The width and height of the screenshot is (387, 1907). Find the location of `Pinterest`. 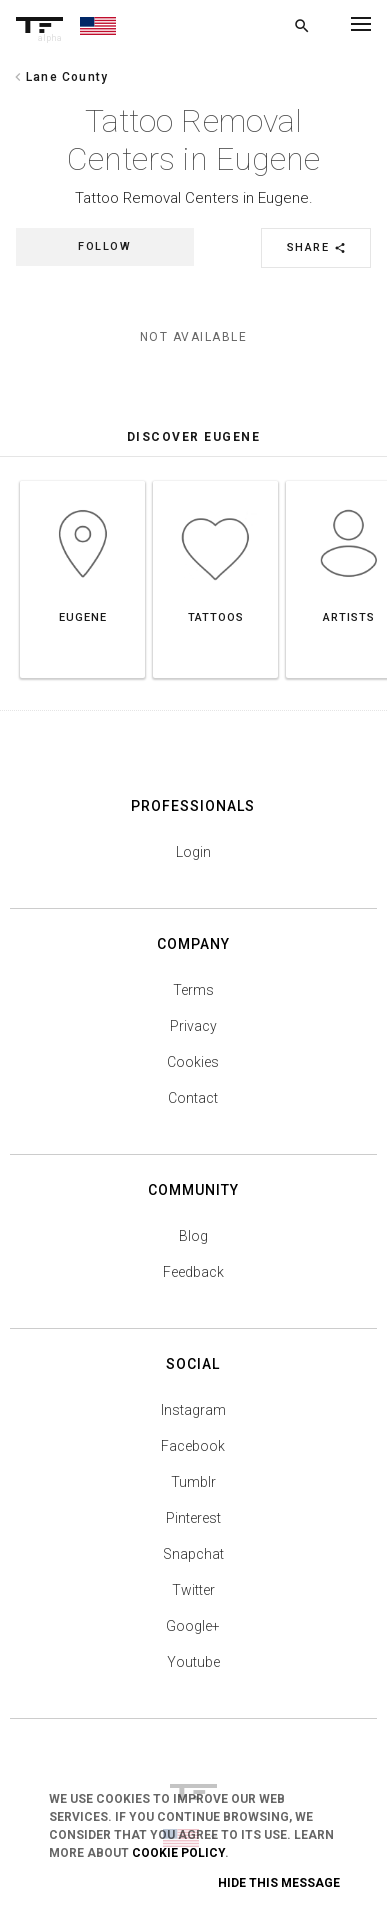

Pinterest is located at coordinates (193, 1518).